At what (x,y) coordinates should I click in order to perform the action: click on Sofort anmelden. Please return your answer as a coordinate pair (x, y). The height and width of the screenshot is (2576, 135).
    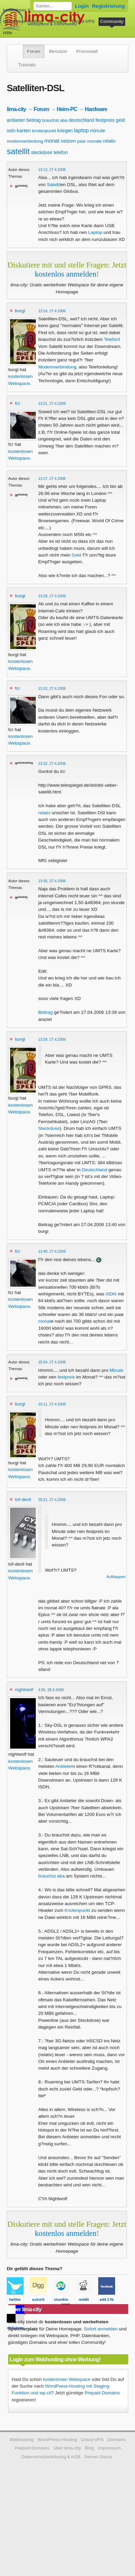
    Looking at the image, I should click on (101, 2328).